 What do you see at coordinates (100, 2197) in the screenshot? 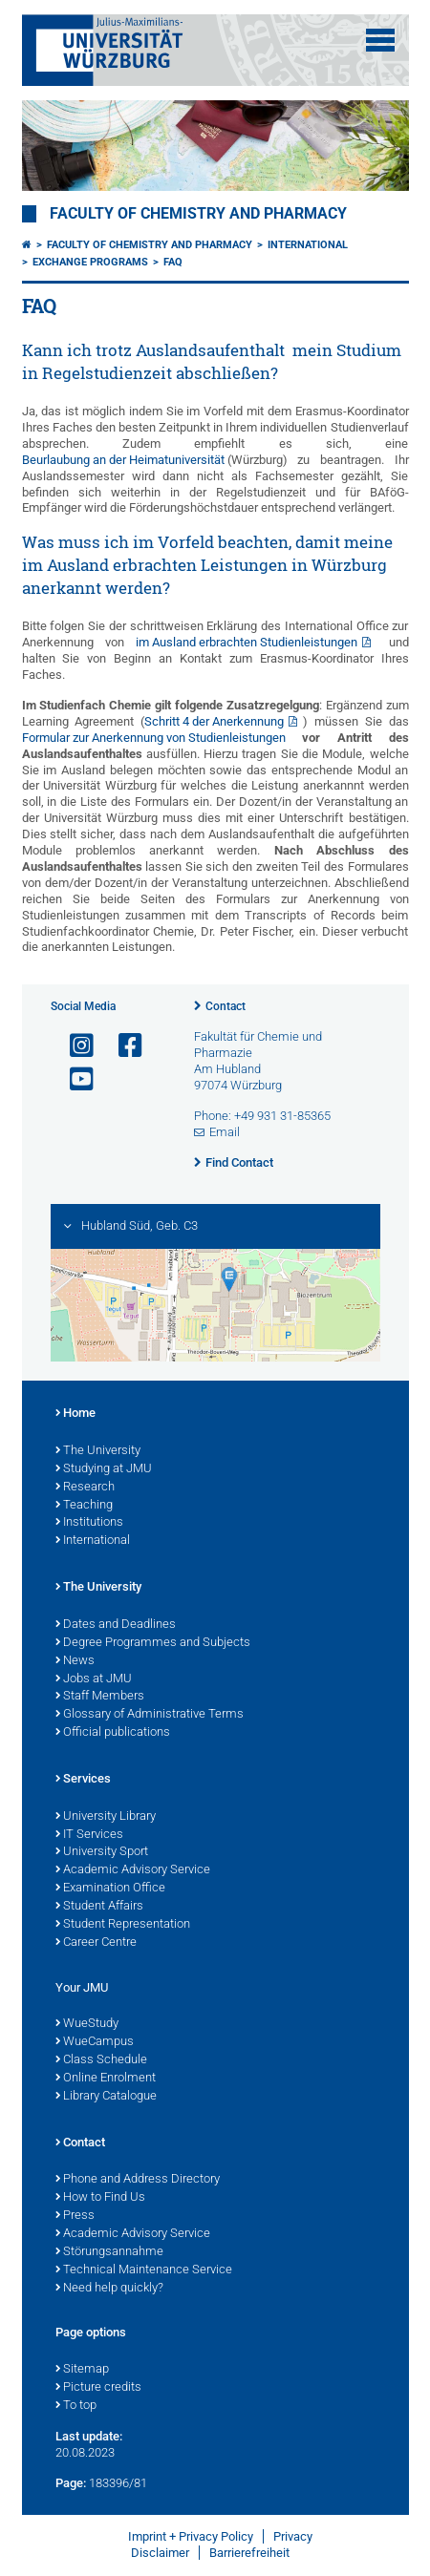
I see `How to Find Us` at bounding box center [100, 2197].